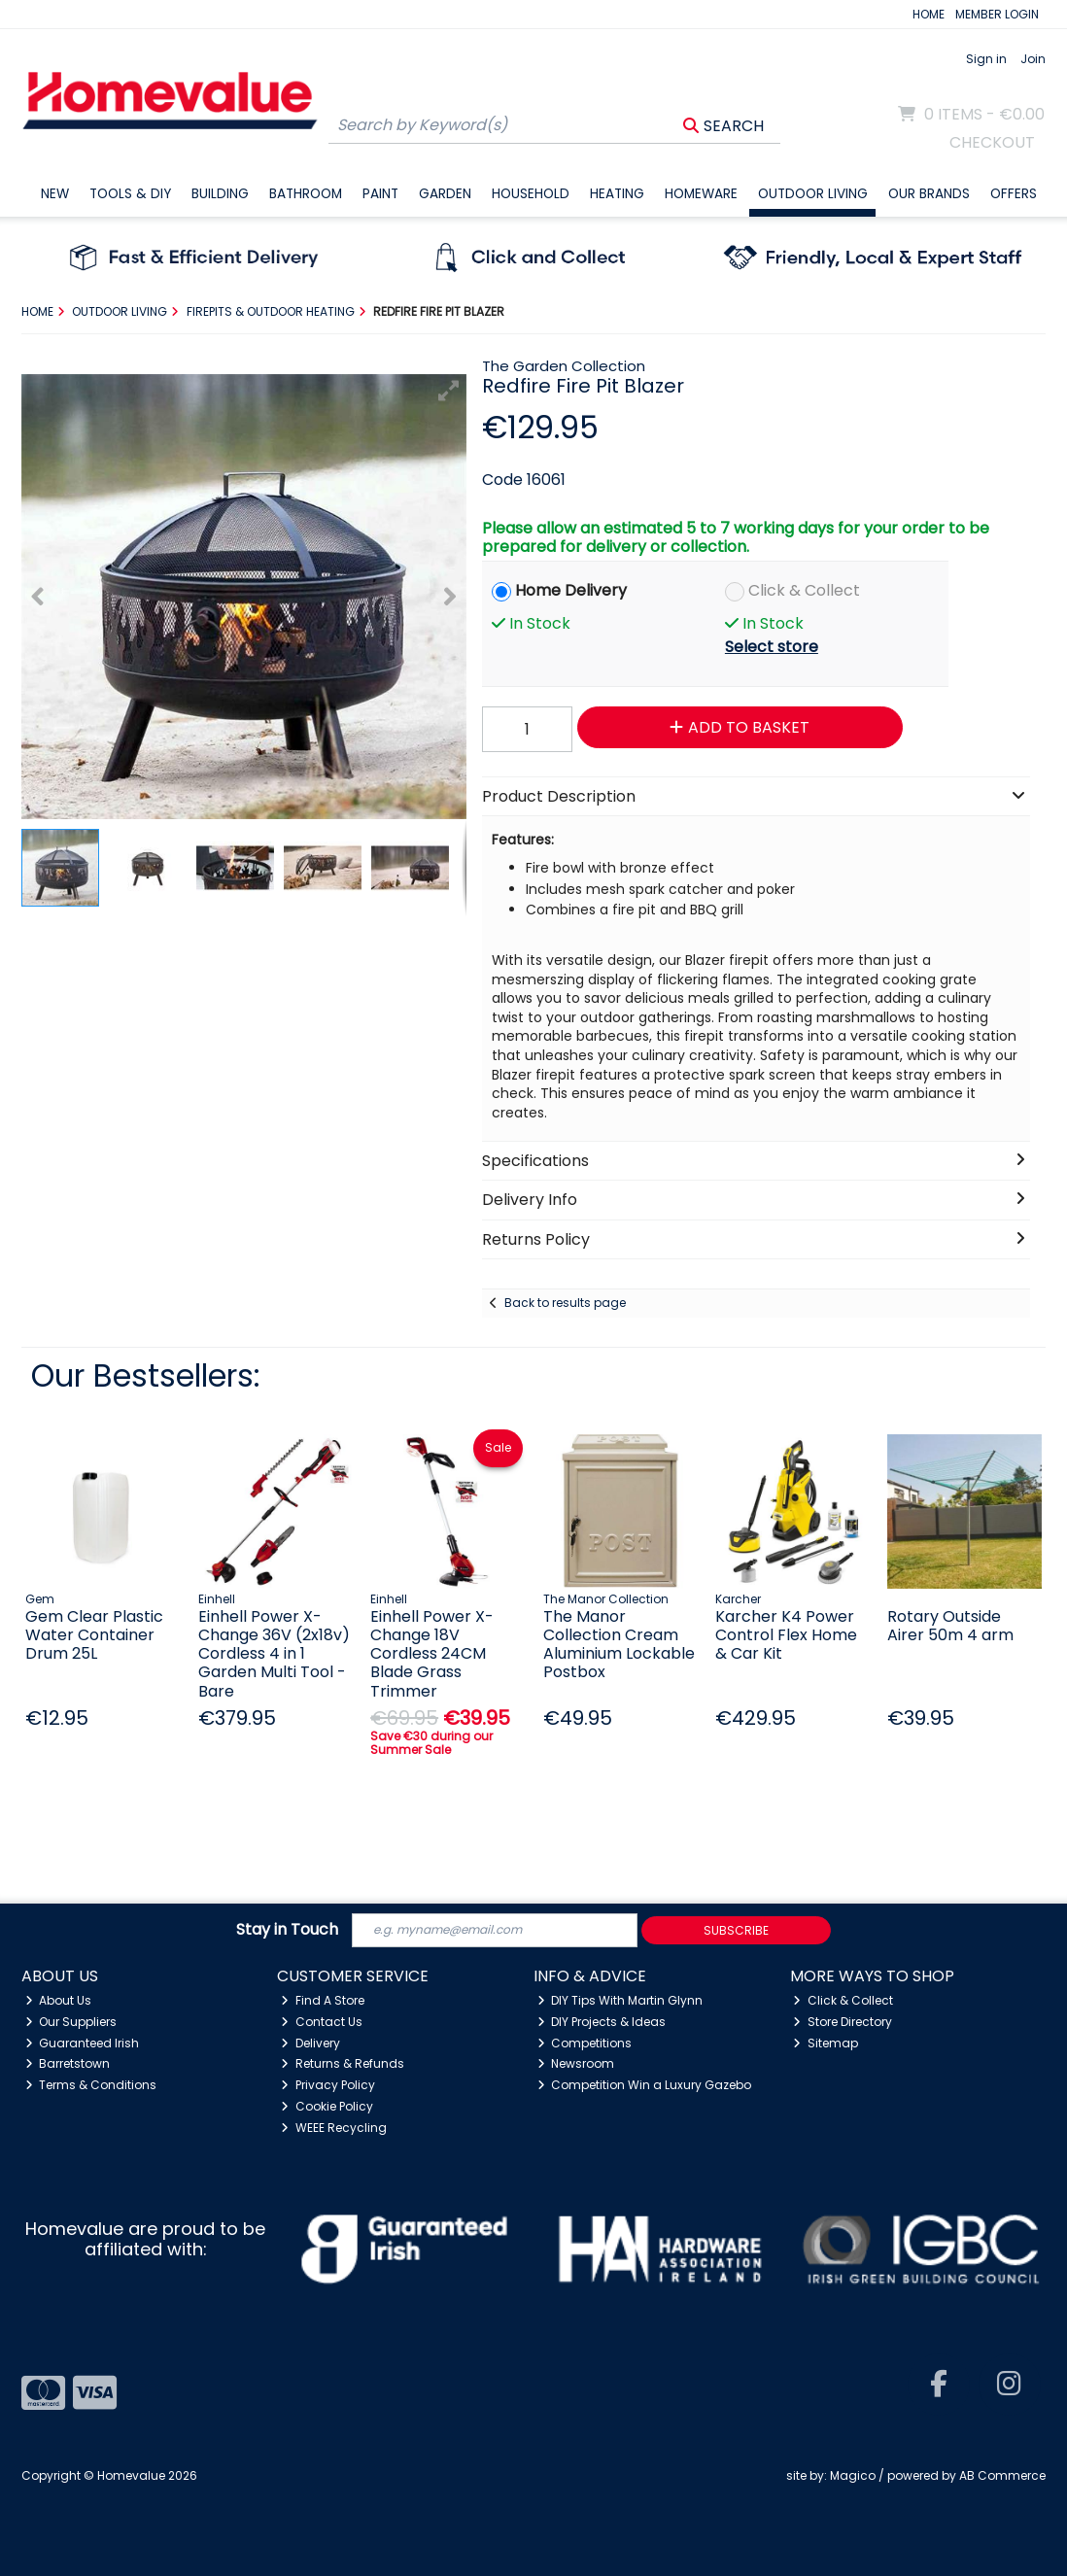  I want to click on Bathroom, so click(305, 194).